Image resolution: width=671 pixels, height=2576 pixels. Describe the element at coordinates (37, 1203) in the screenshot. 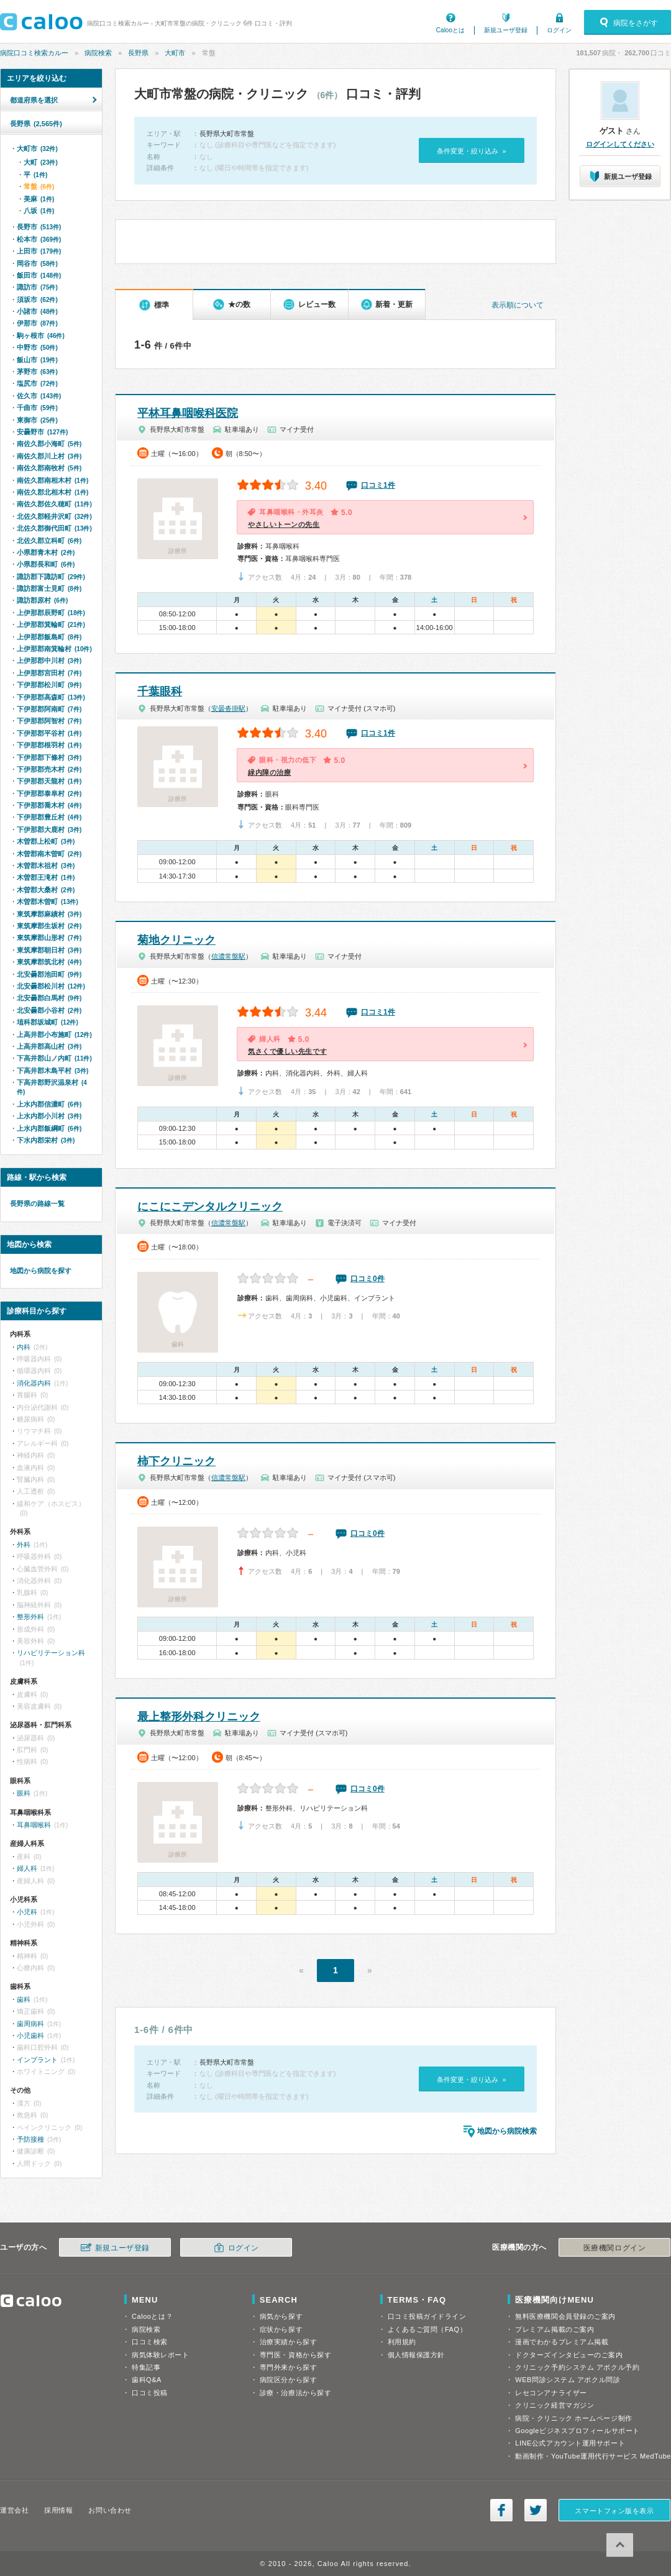

I see `長野県の路線一覧` at that location.